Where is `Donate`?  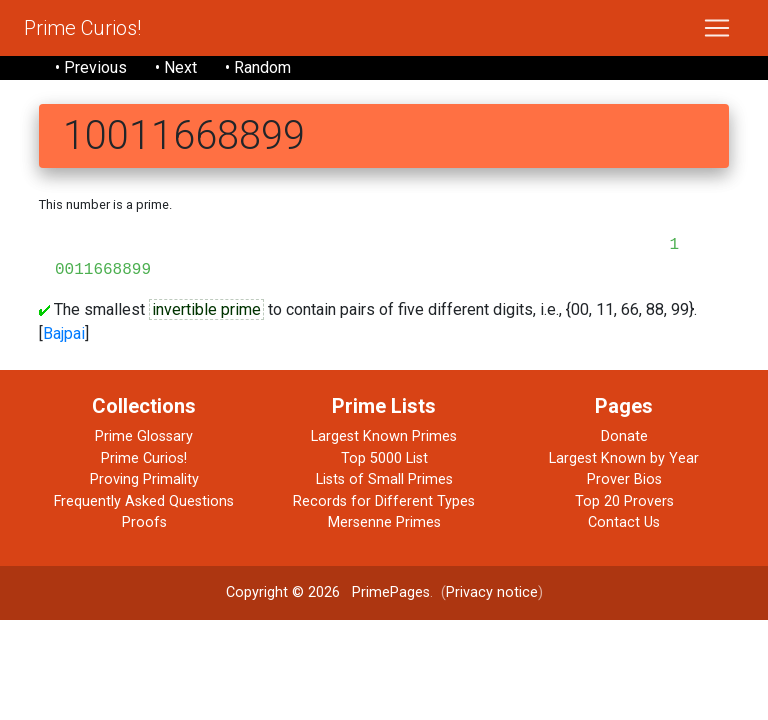 Donate is located at coordinates (624, 436).